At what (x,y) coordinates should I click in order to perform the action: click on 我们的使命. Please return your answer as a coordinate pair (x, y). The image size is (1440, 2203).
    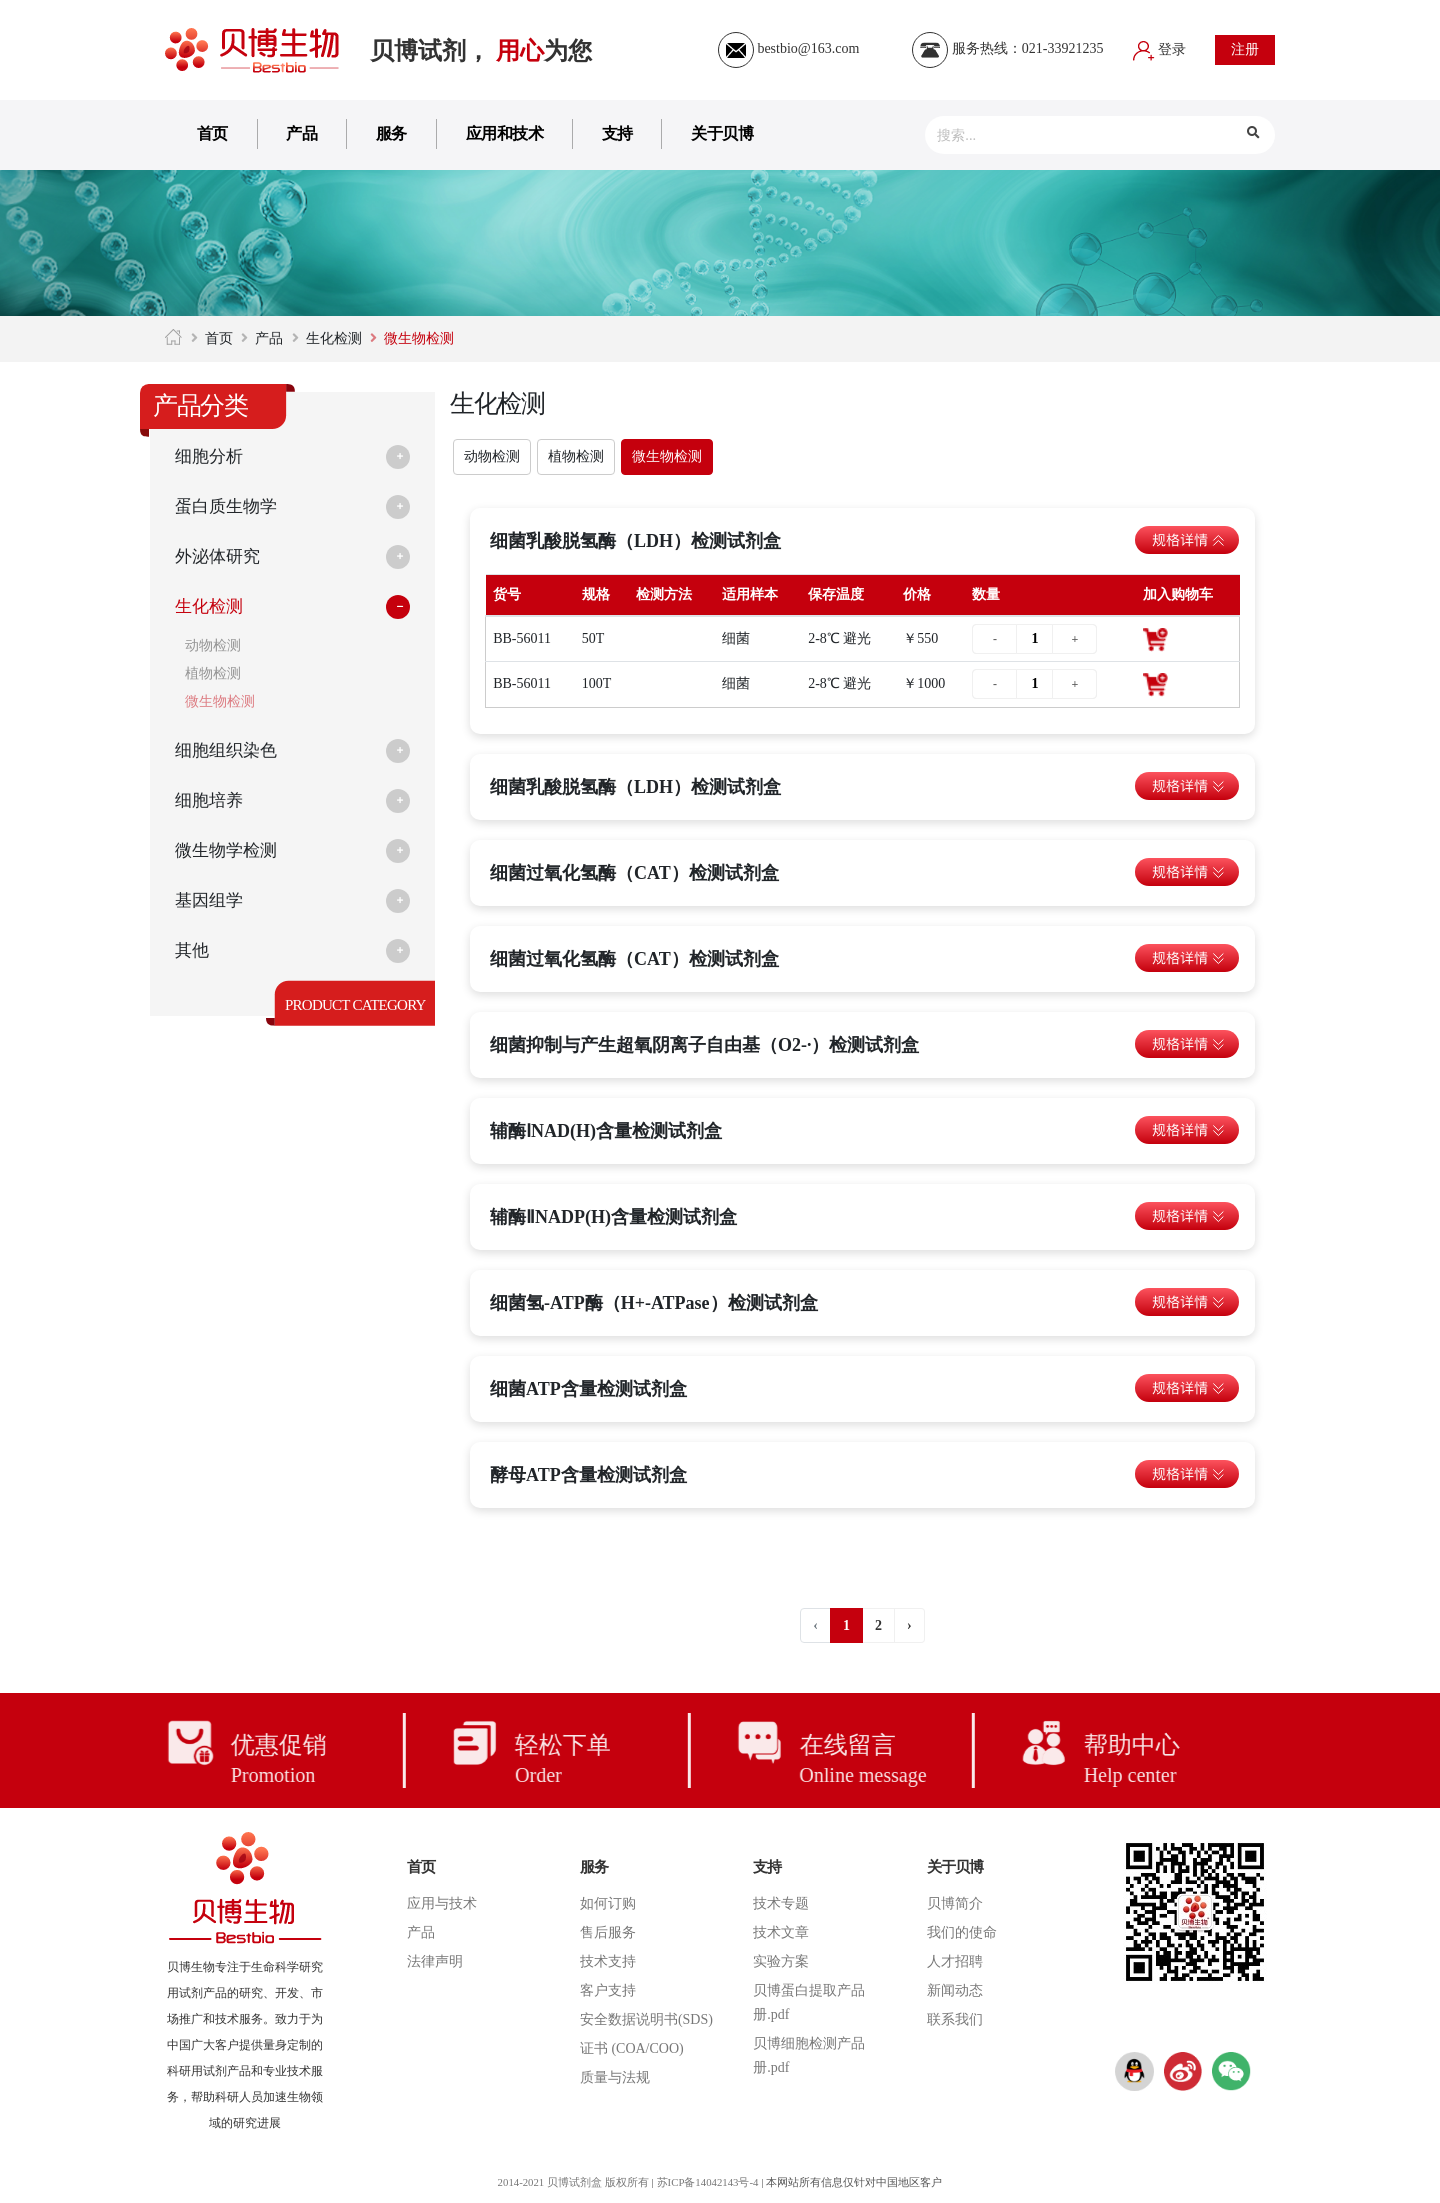
    Looking at the image, I should click on (962, 1932).